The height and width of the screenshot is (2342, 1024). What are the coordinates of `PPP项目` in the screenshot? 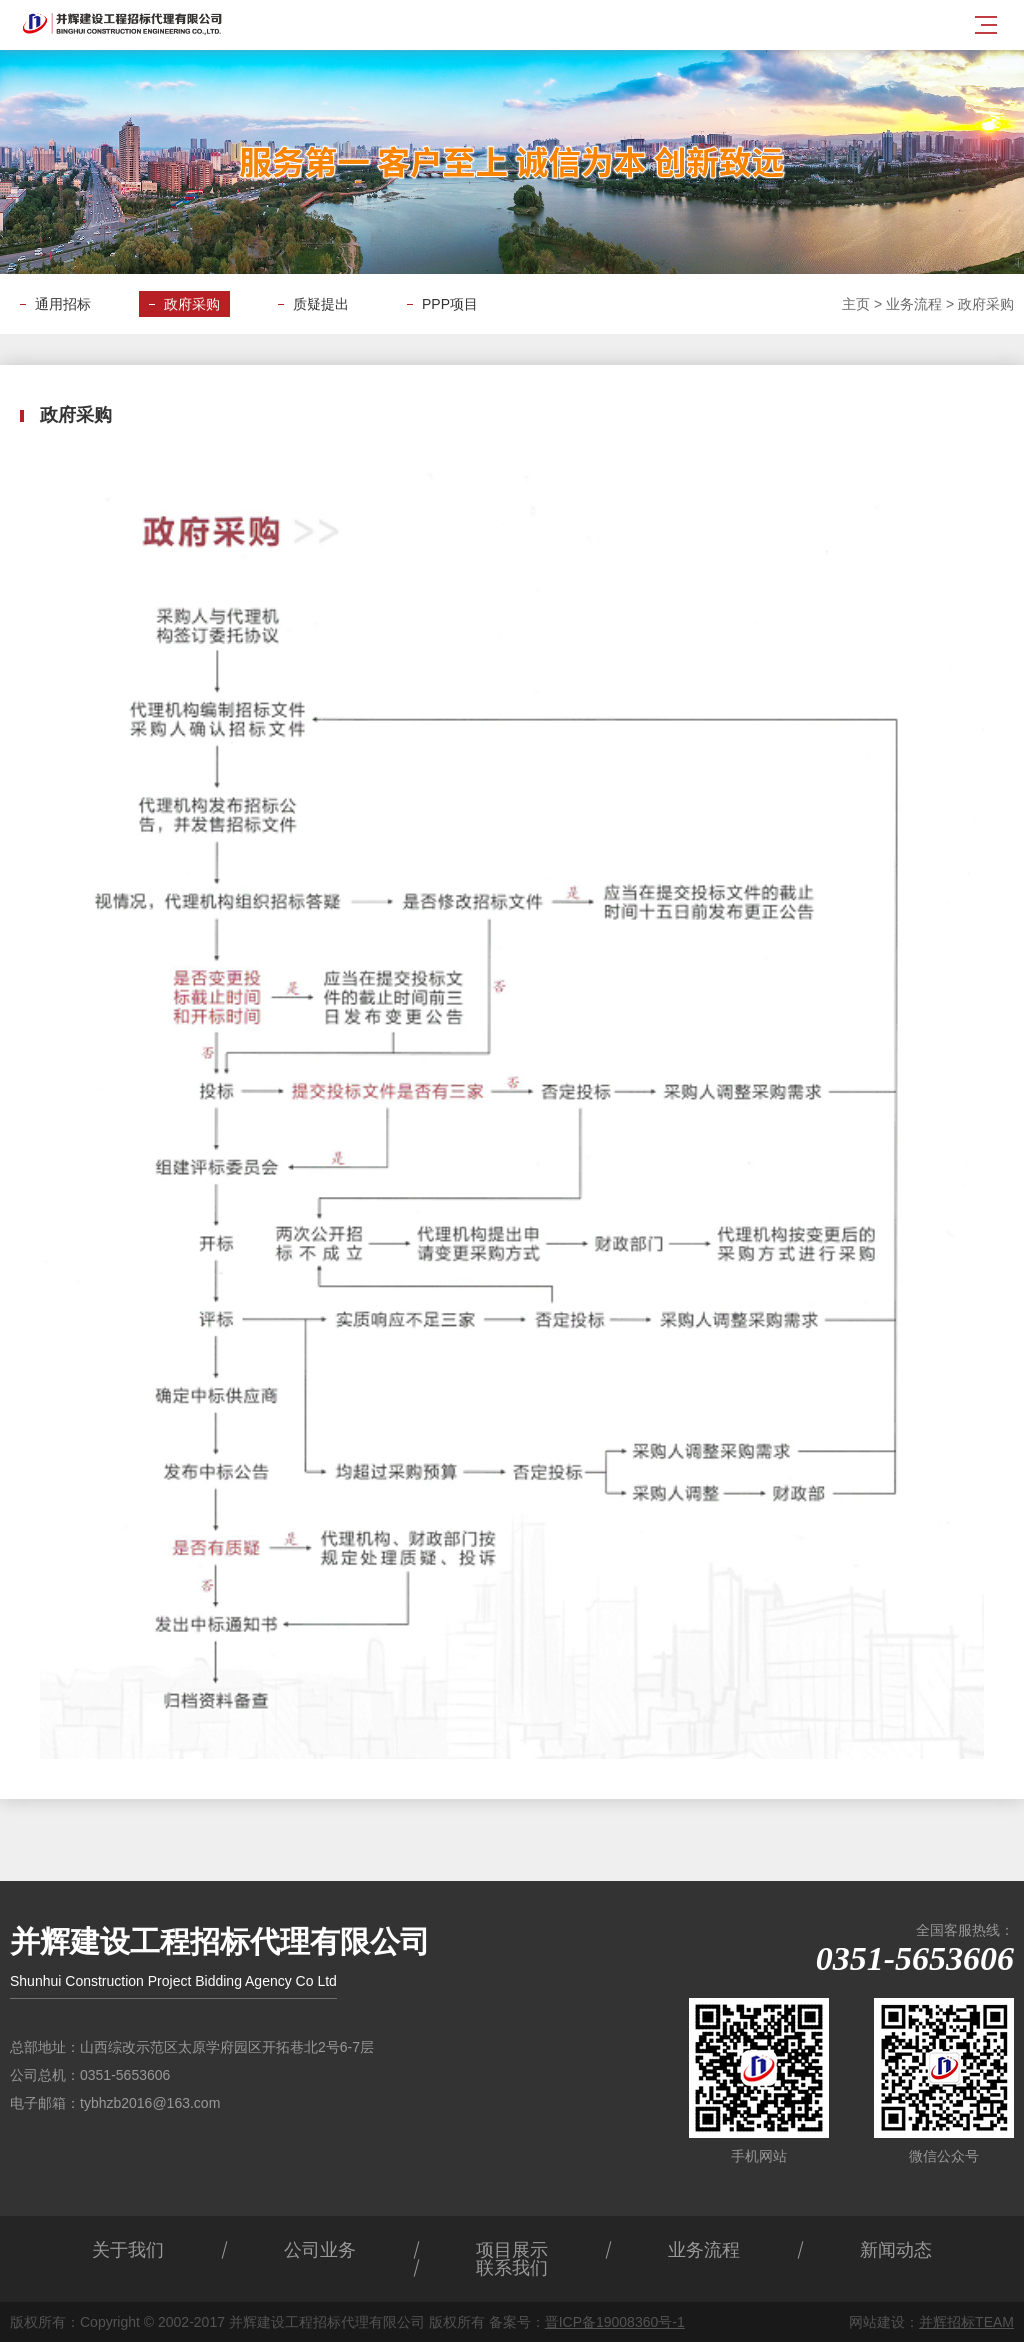 It's located at (450, 304).